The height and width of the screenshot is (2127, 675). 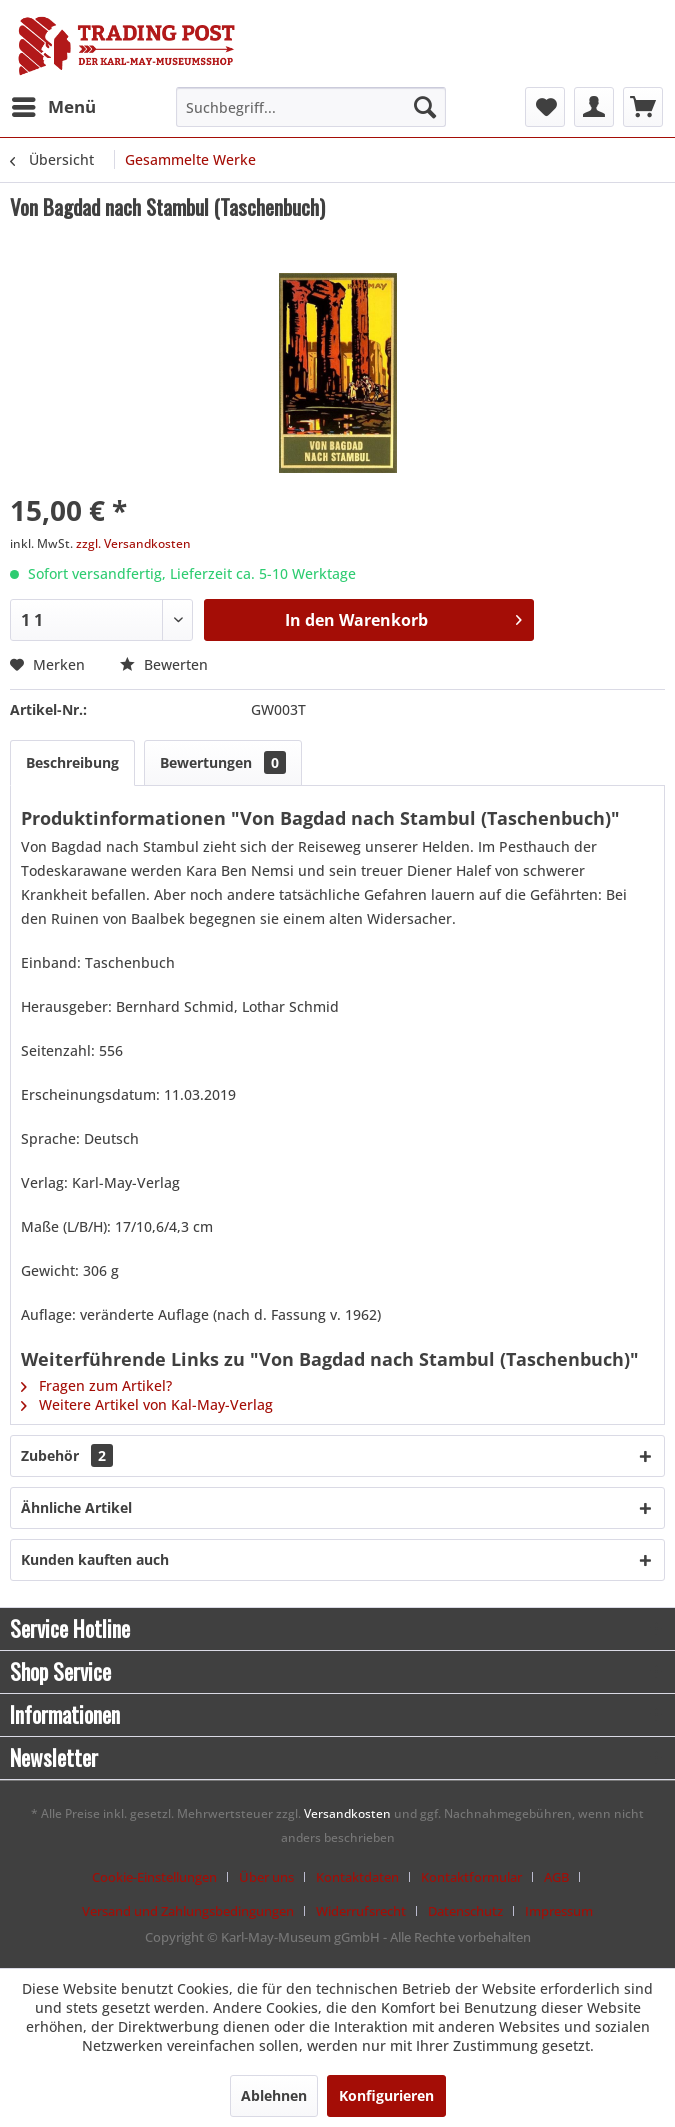 What do you see at coordinates (556, 1877) in the screenshot?
I see `AGB` at bounding box center [556, 1877].